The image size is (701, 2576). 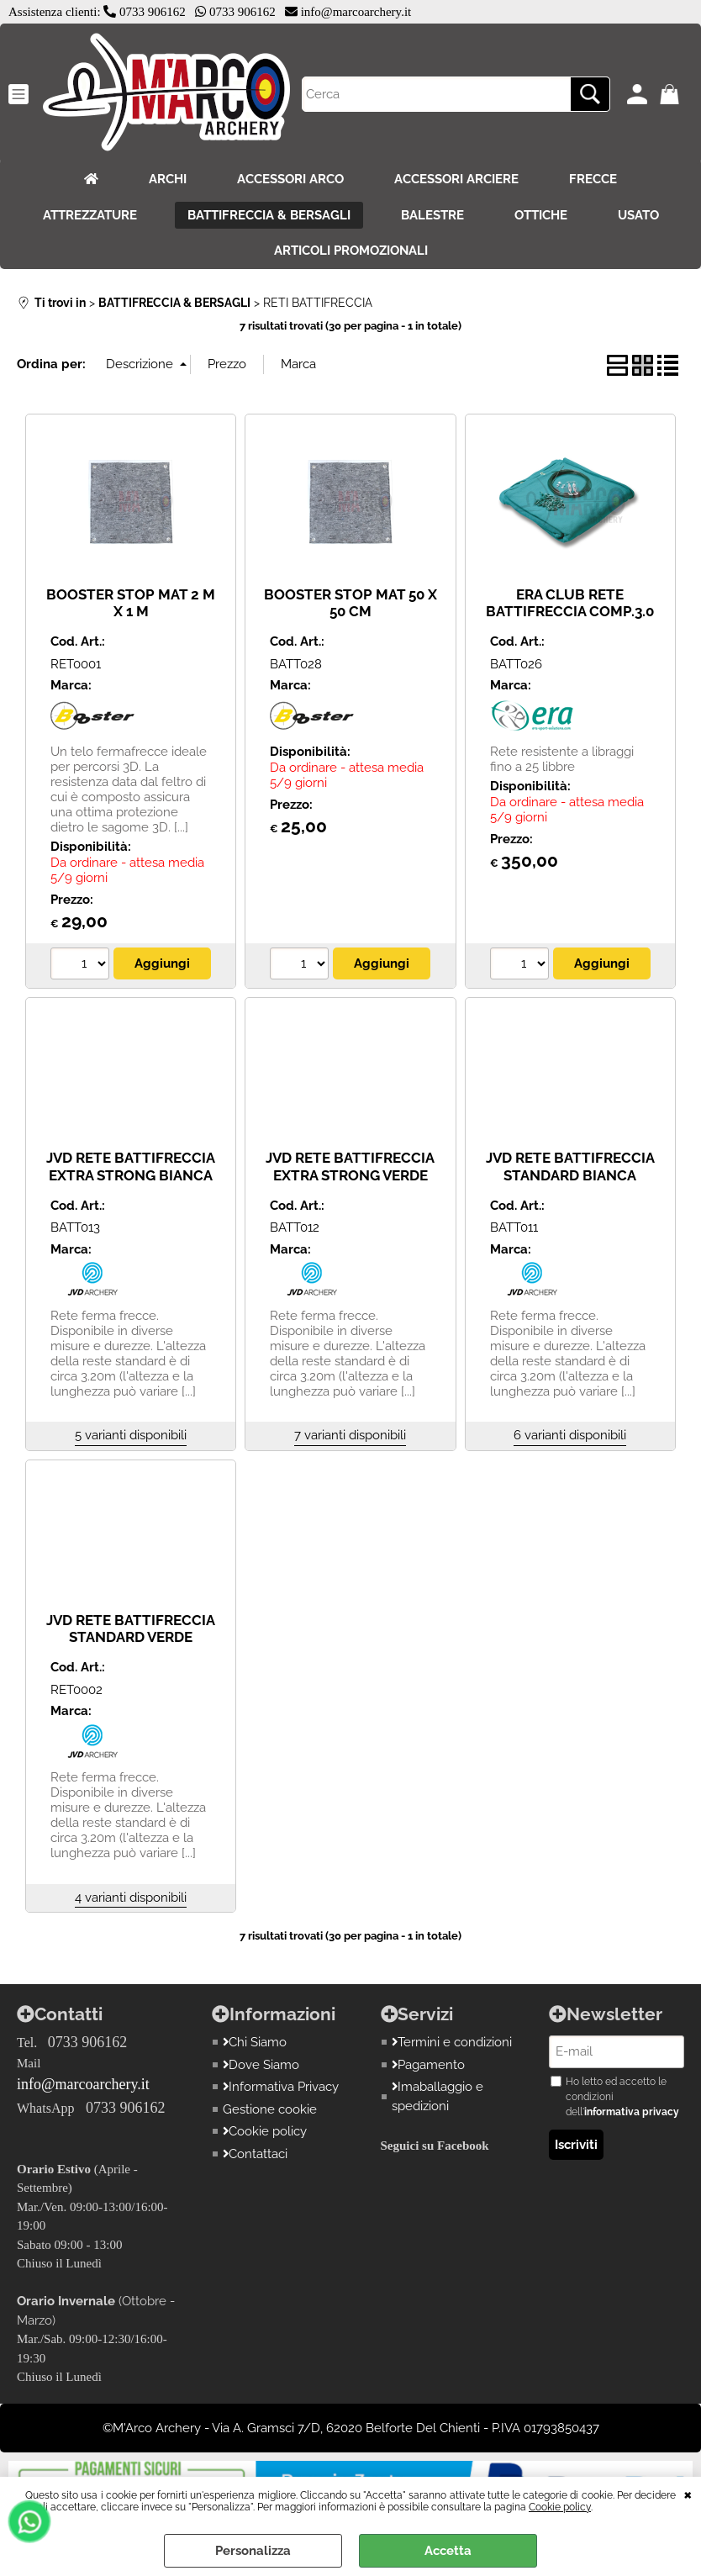 What do you see at coordinates (168, 179) in the screenshot?
I see `ARCHI` at bounding box center [168, 179].